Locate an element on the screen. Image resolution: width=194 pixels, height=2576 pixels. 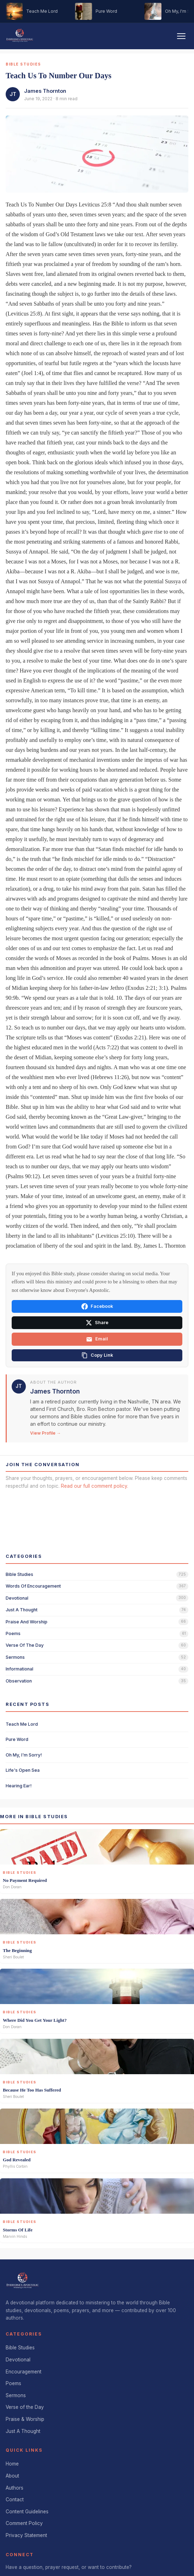
Content Guidelines is located at coordinates (27, 2511).